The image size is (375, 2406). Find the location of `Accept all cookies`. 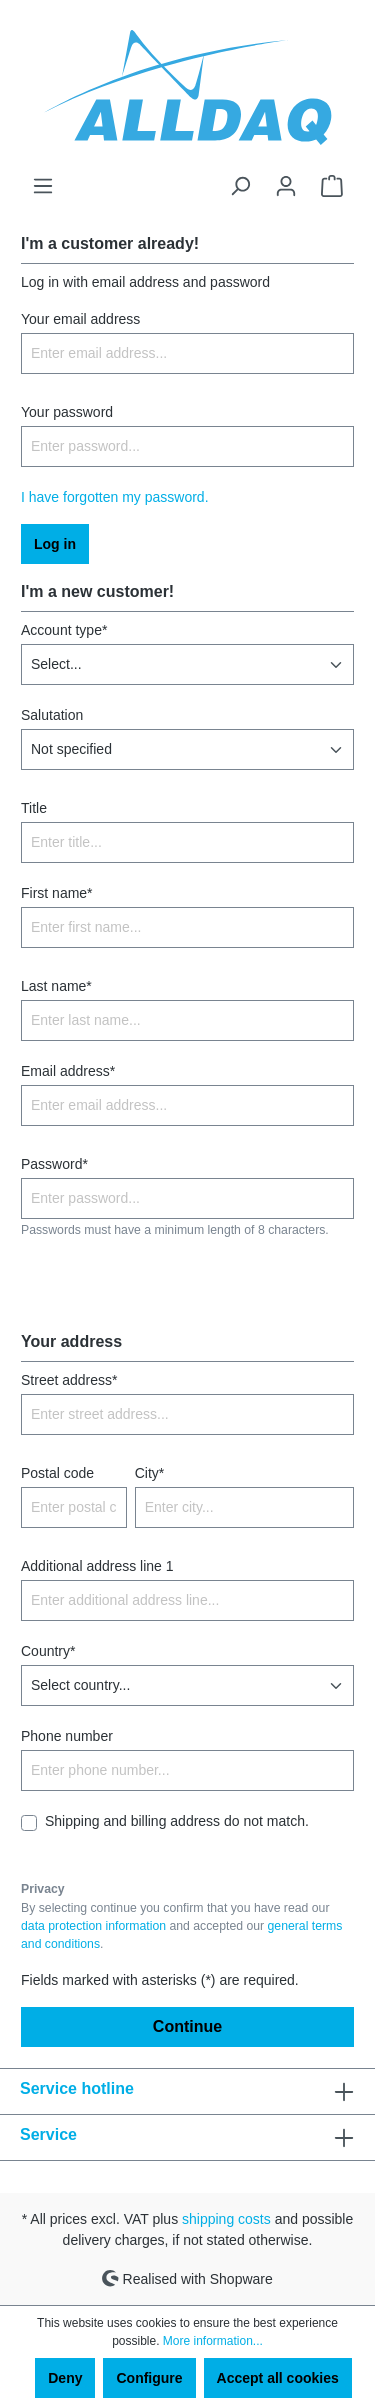

Accept all cookies is located at coordinates (278, 2378).